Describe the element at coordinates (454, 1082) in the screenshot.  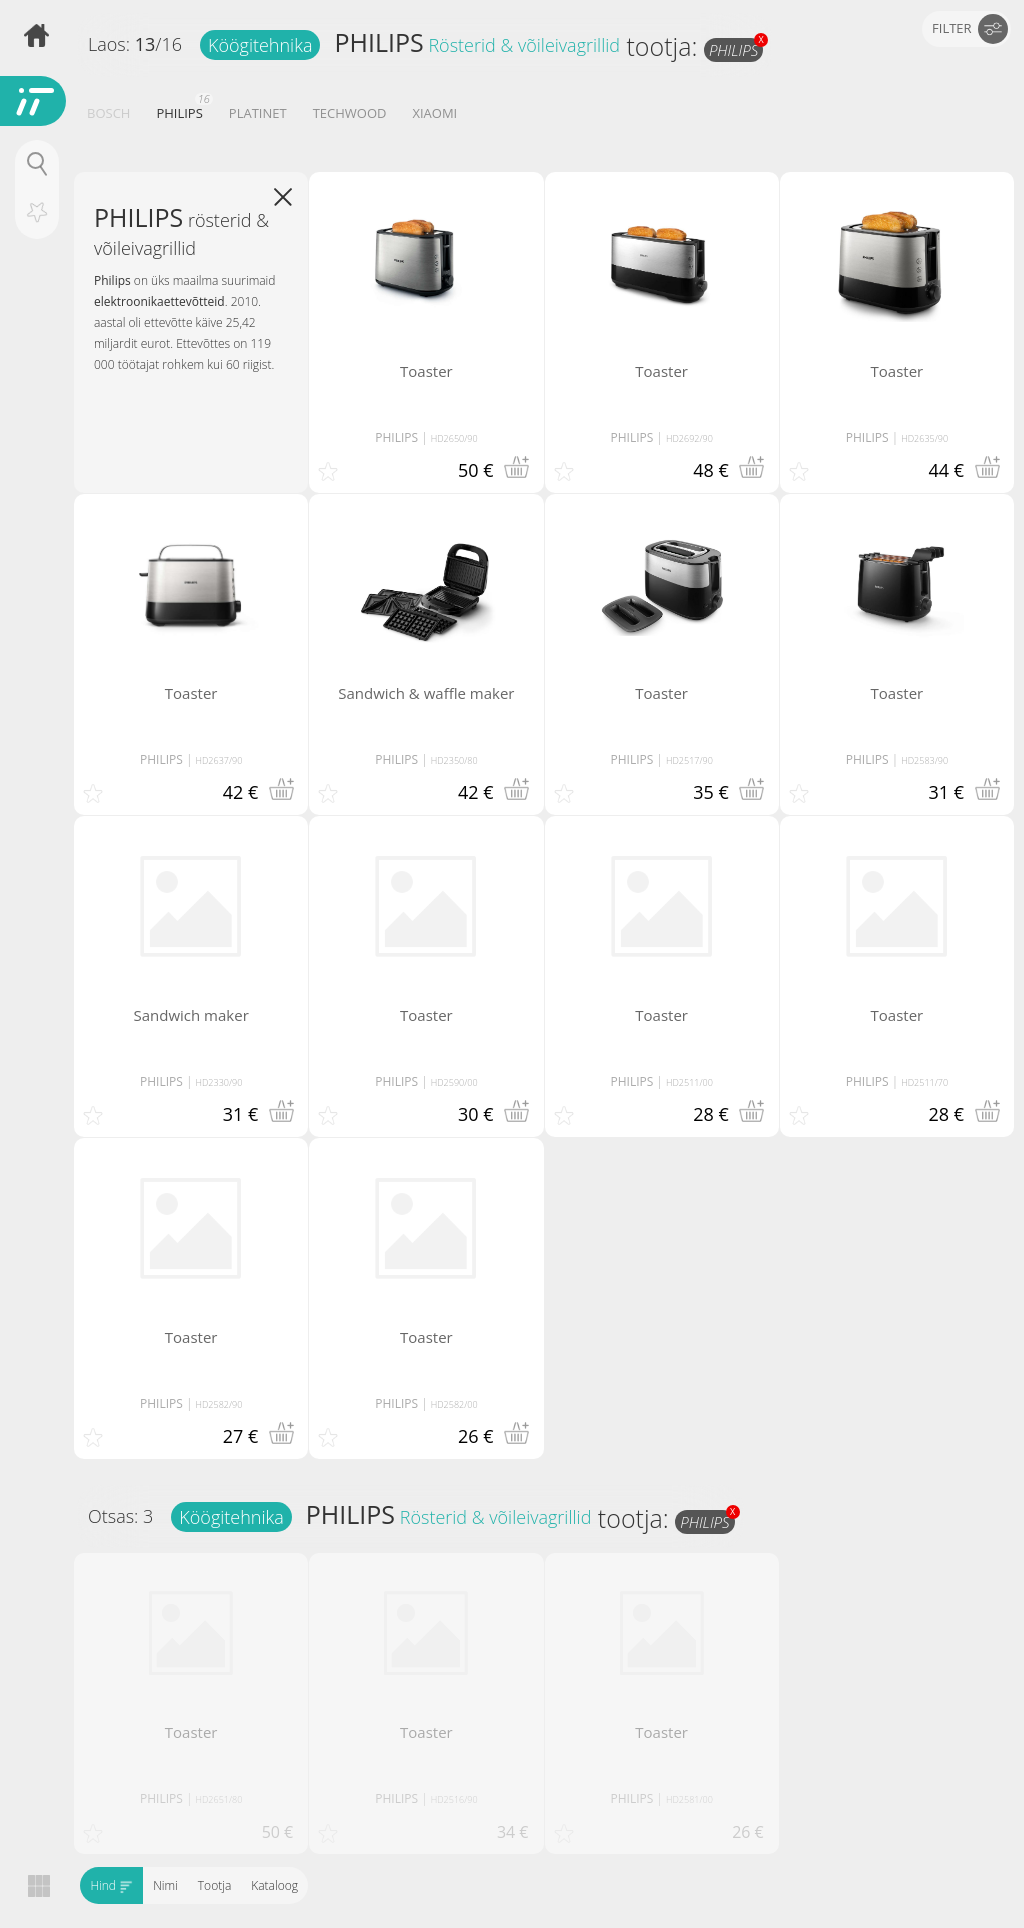
I see `HD2590/00` at that location.